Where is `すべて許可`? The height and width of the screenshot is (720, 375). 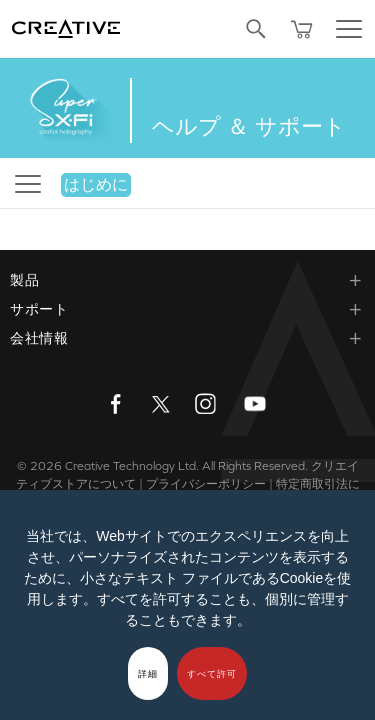 すべて許可 is located at coordinates (212, 674).